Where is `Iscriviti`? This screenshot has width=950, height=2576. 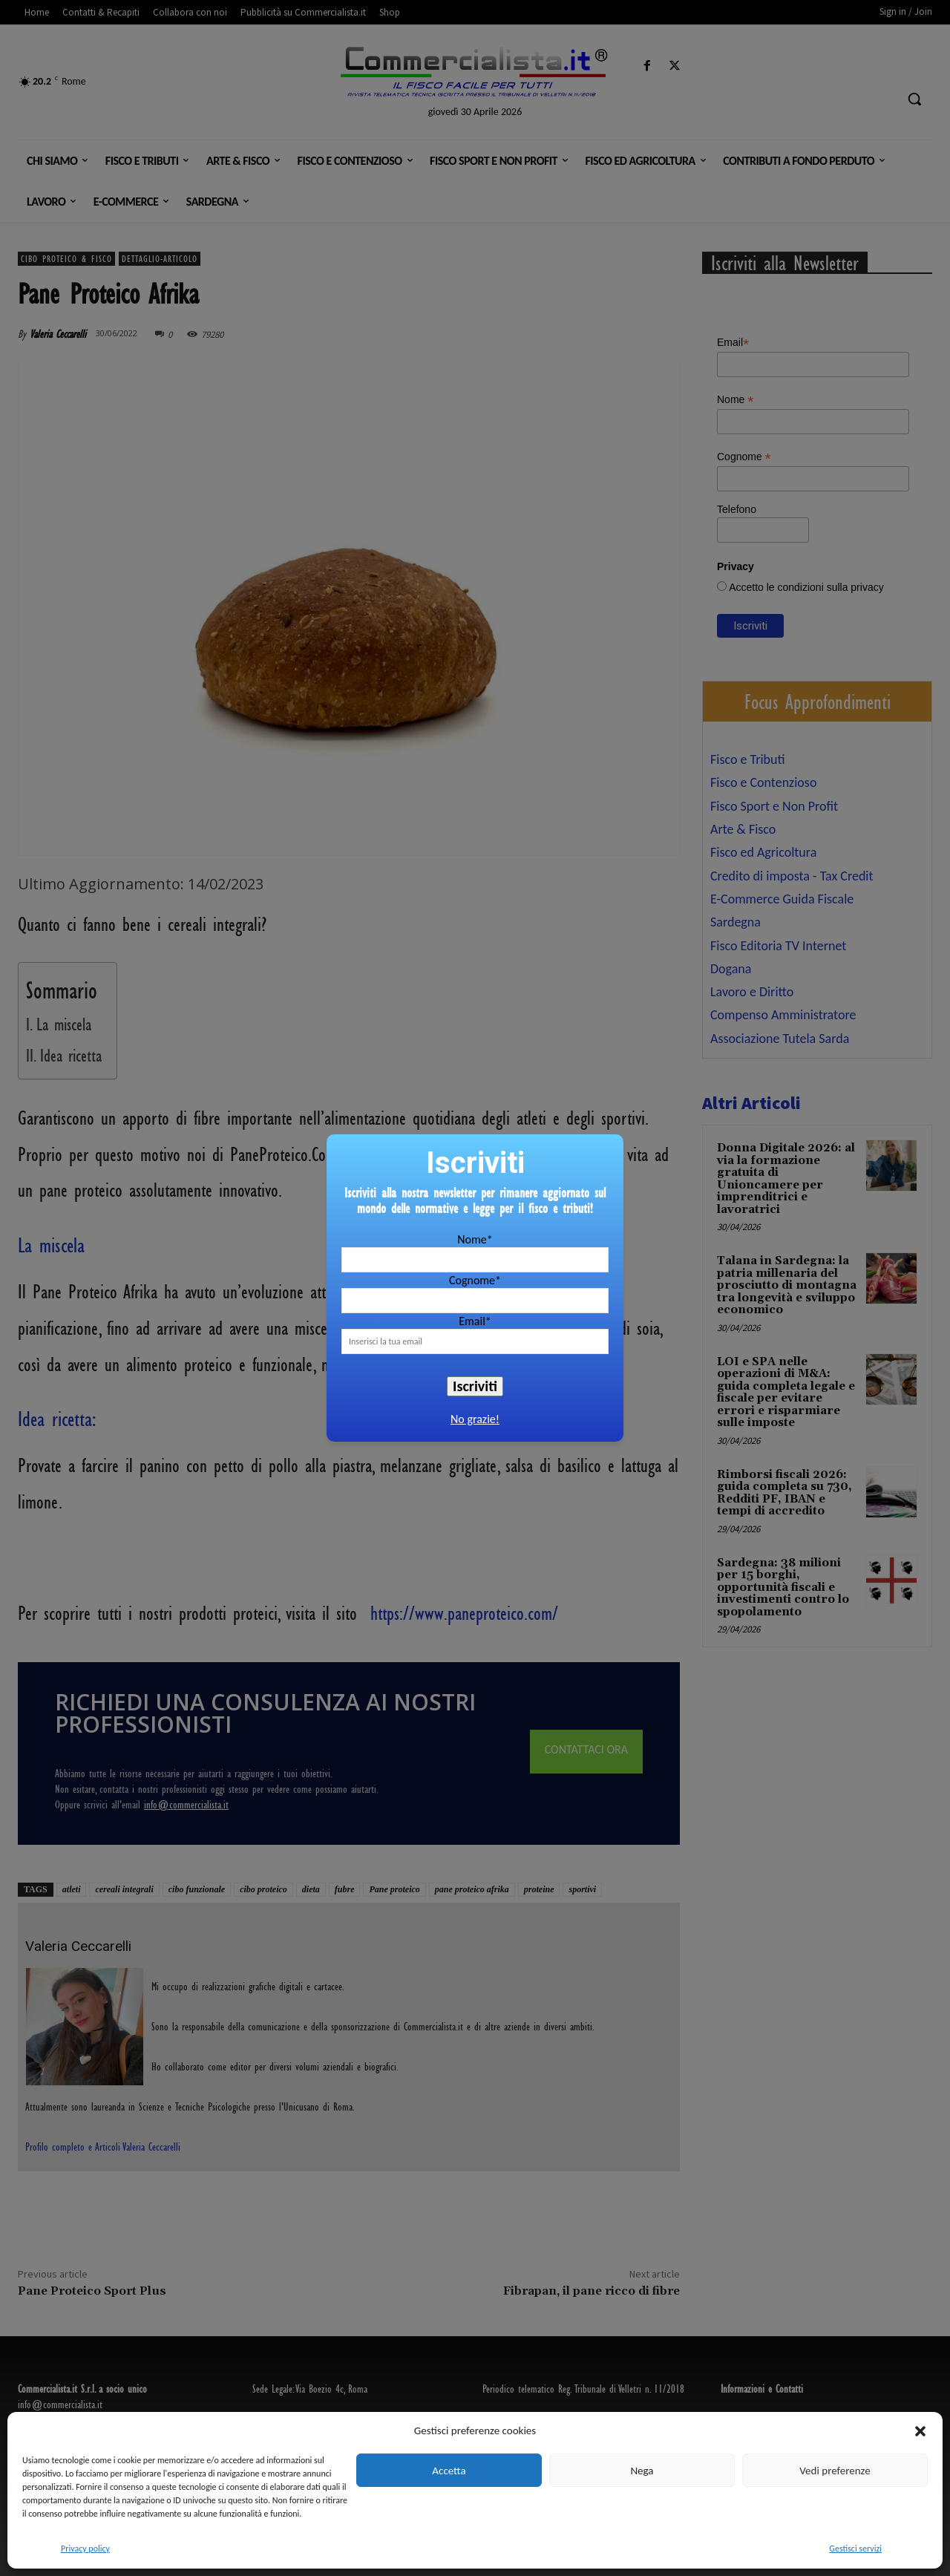 Iscriviti is located at coordinates (475, 1386).